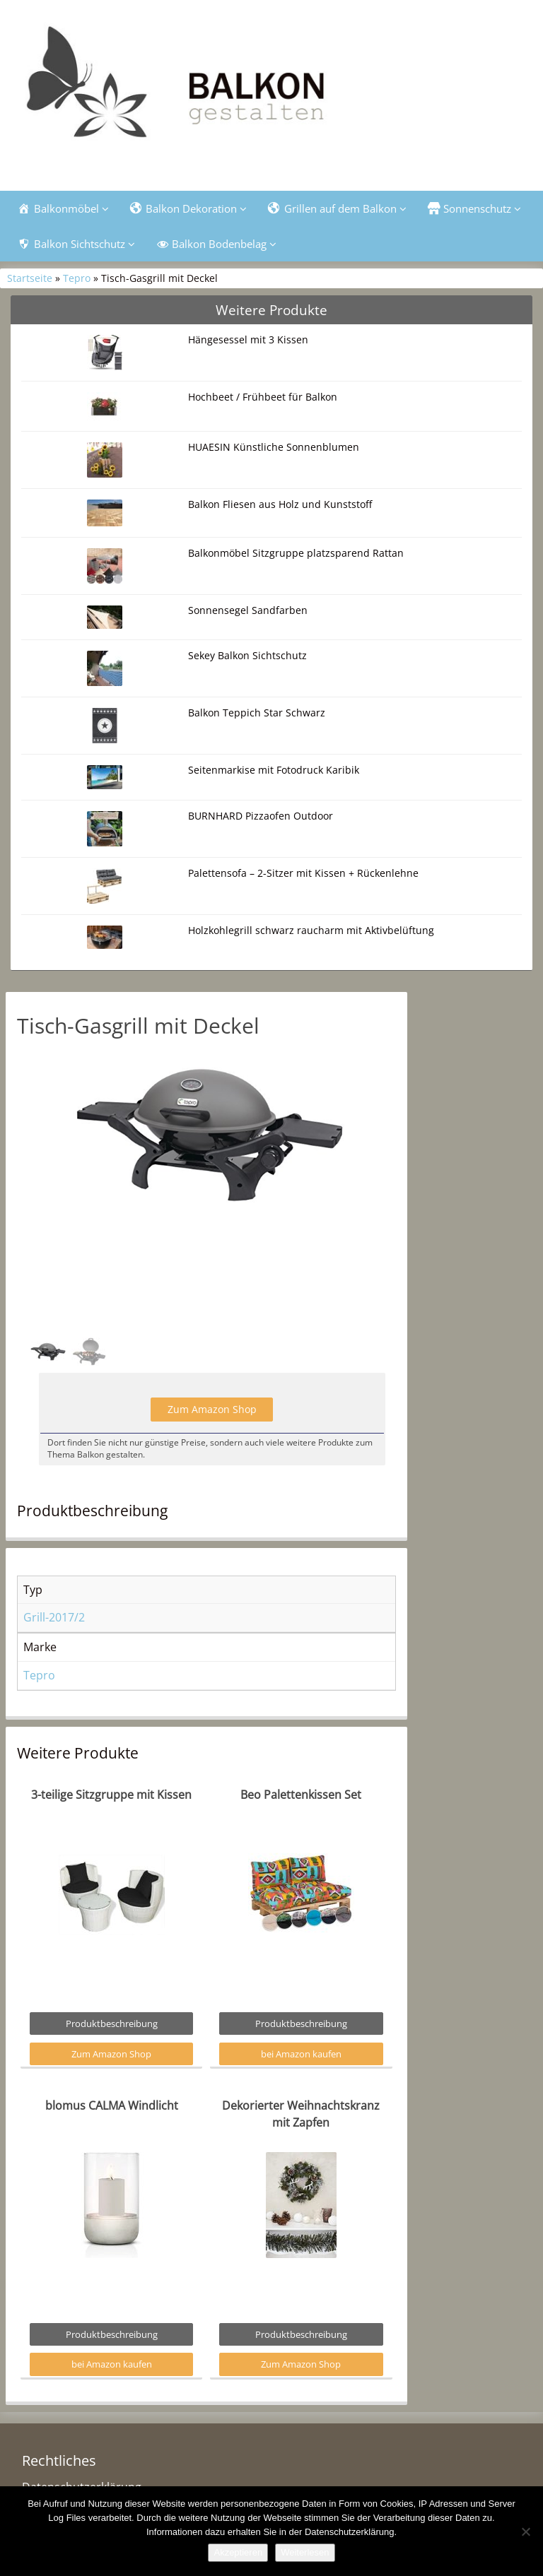 This screenshot has width=543, height=2576. Describe the element at coordinates (262, 396) in the screenshot. I see `Hochbeet / Frühbeet für Balkon` at that location.